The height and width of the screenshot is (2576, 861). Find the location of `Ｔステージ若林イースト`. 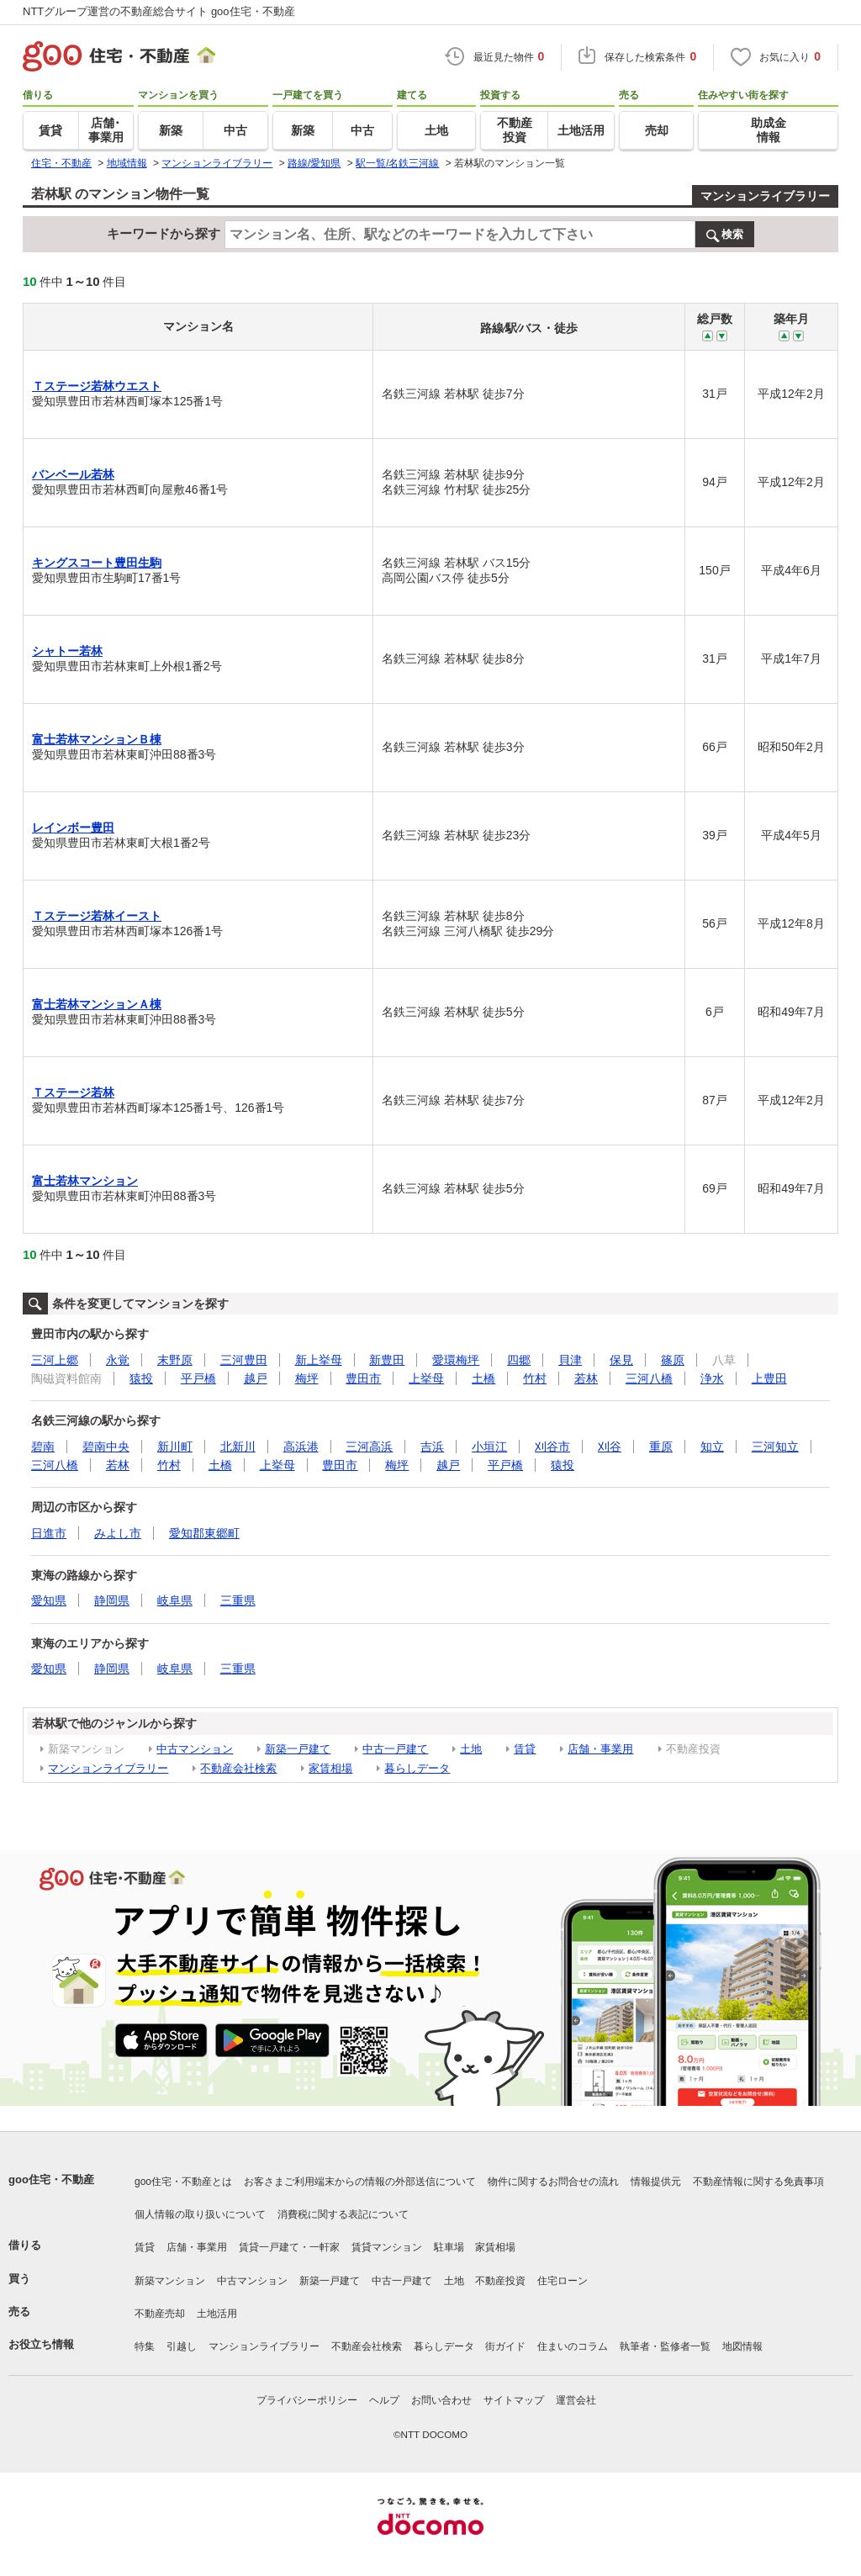

Ｔステージ若林イースト is located at coordinates (96, 916).